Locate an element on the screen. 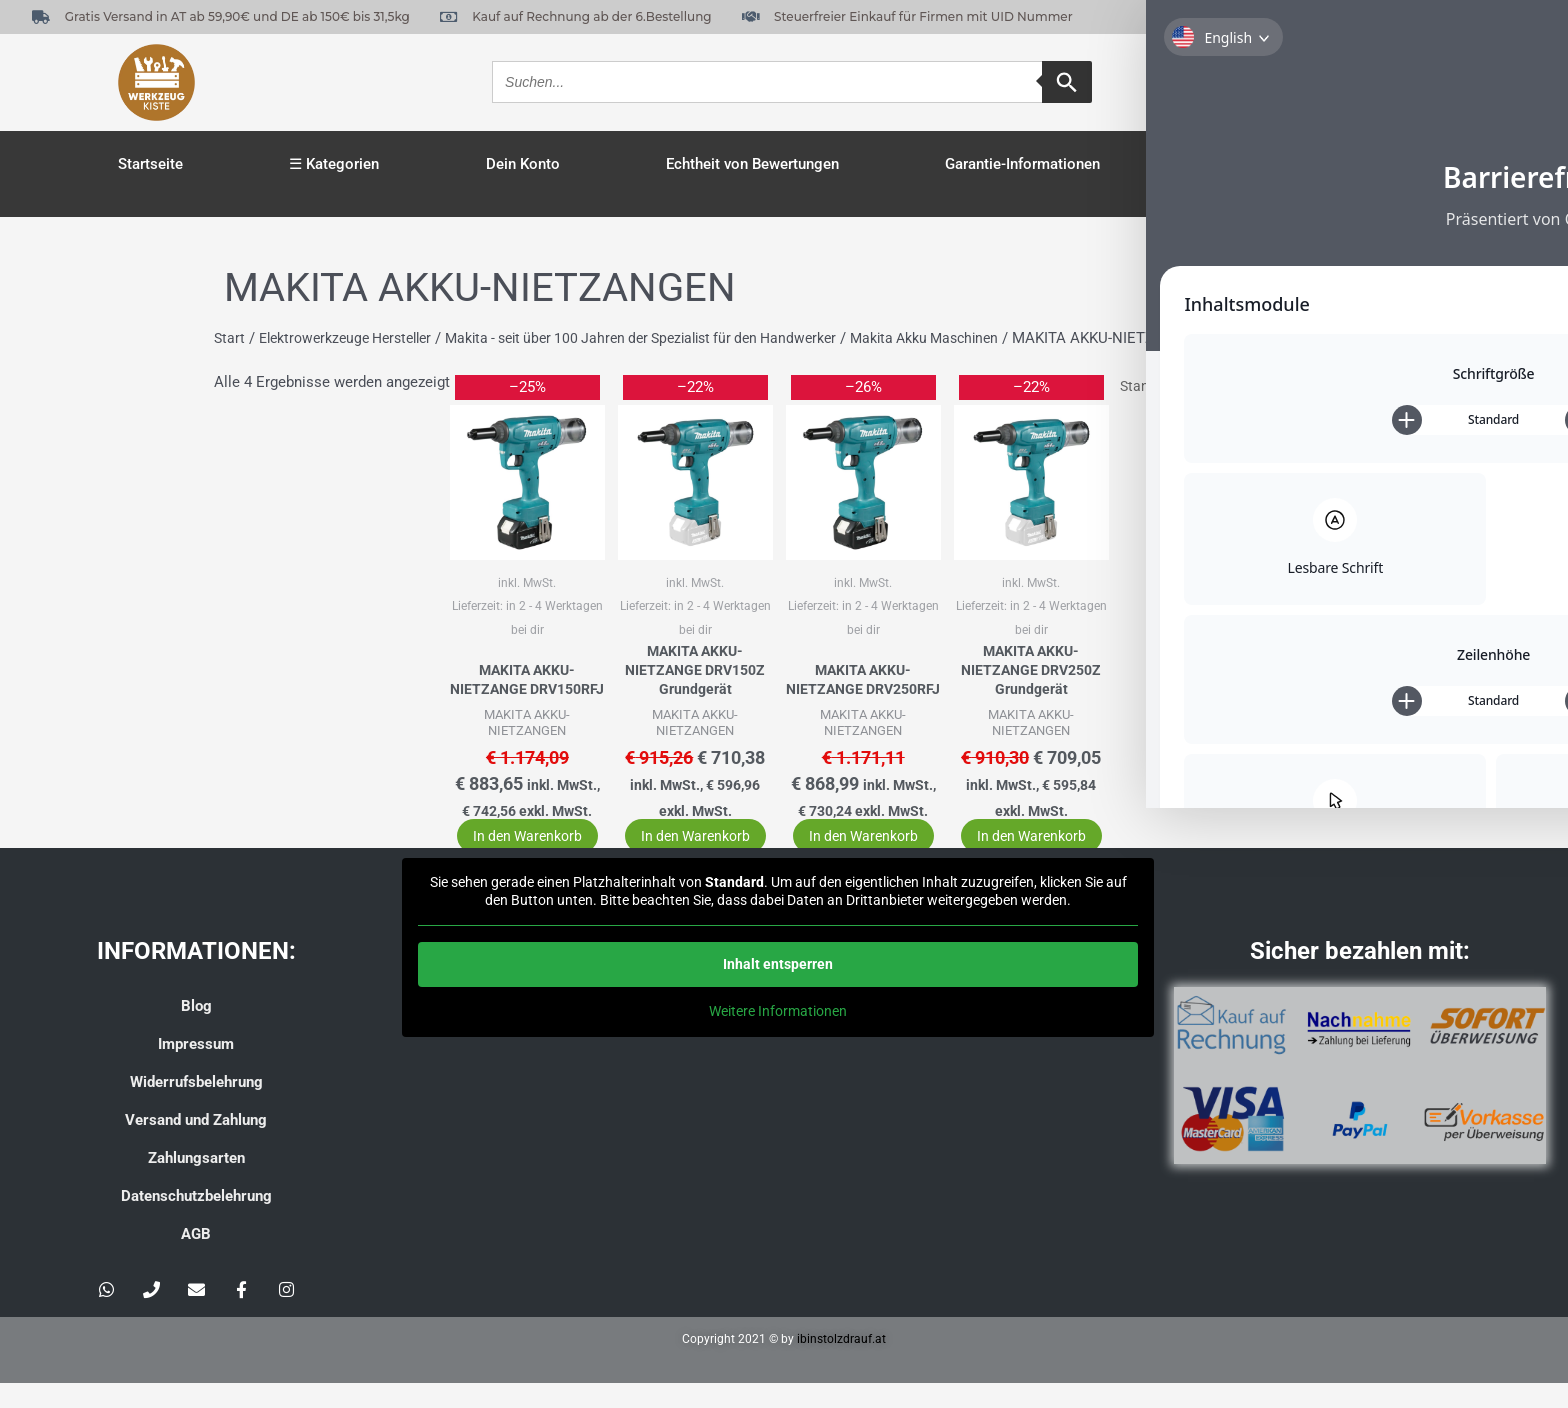  Versand und Zahlung is located at coordinates (196, 1145).